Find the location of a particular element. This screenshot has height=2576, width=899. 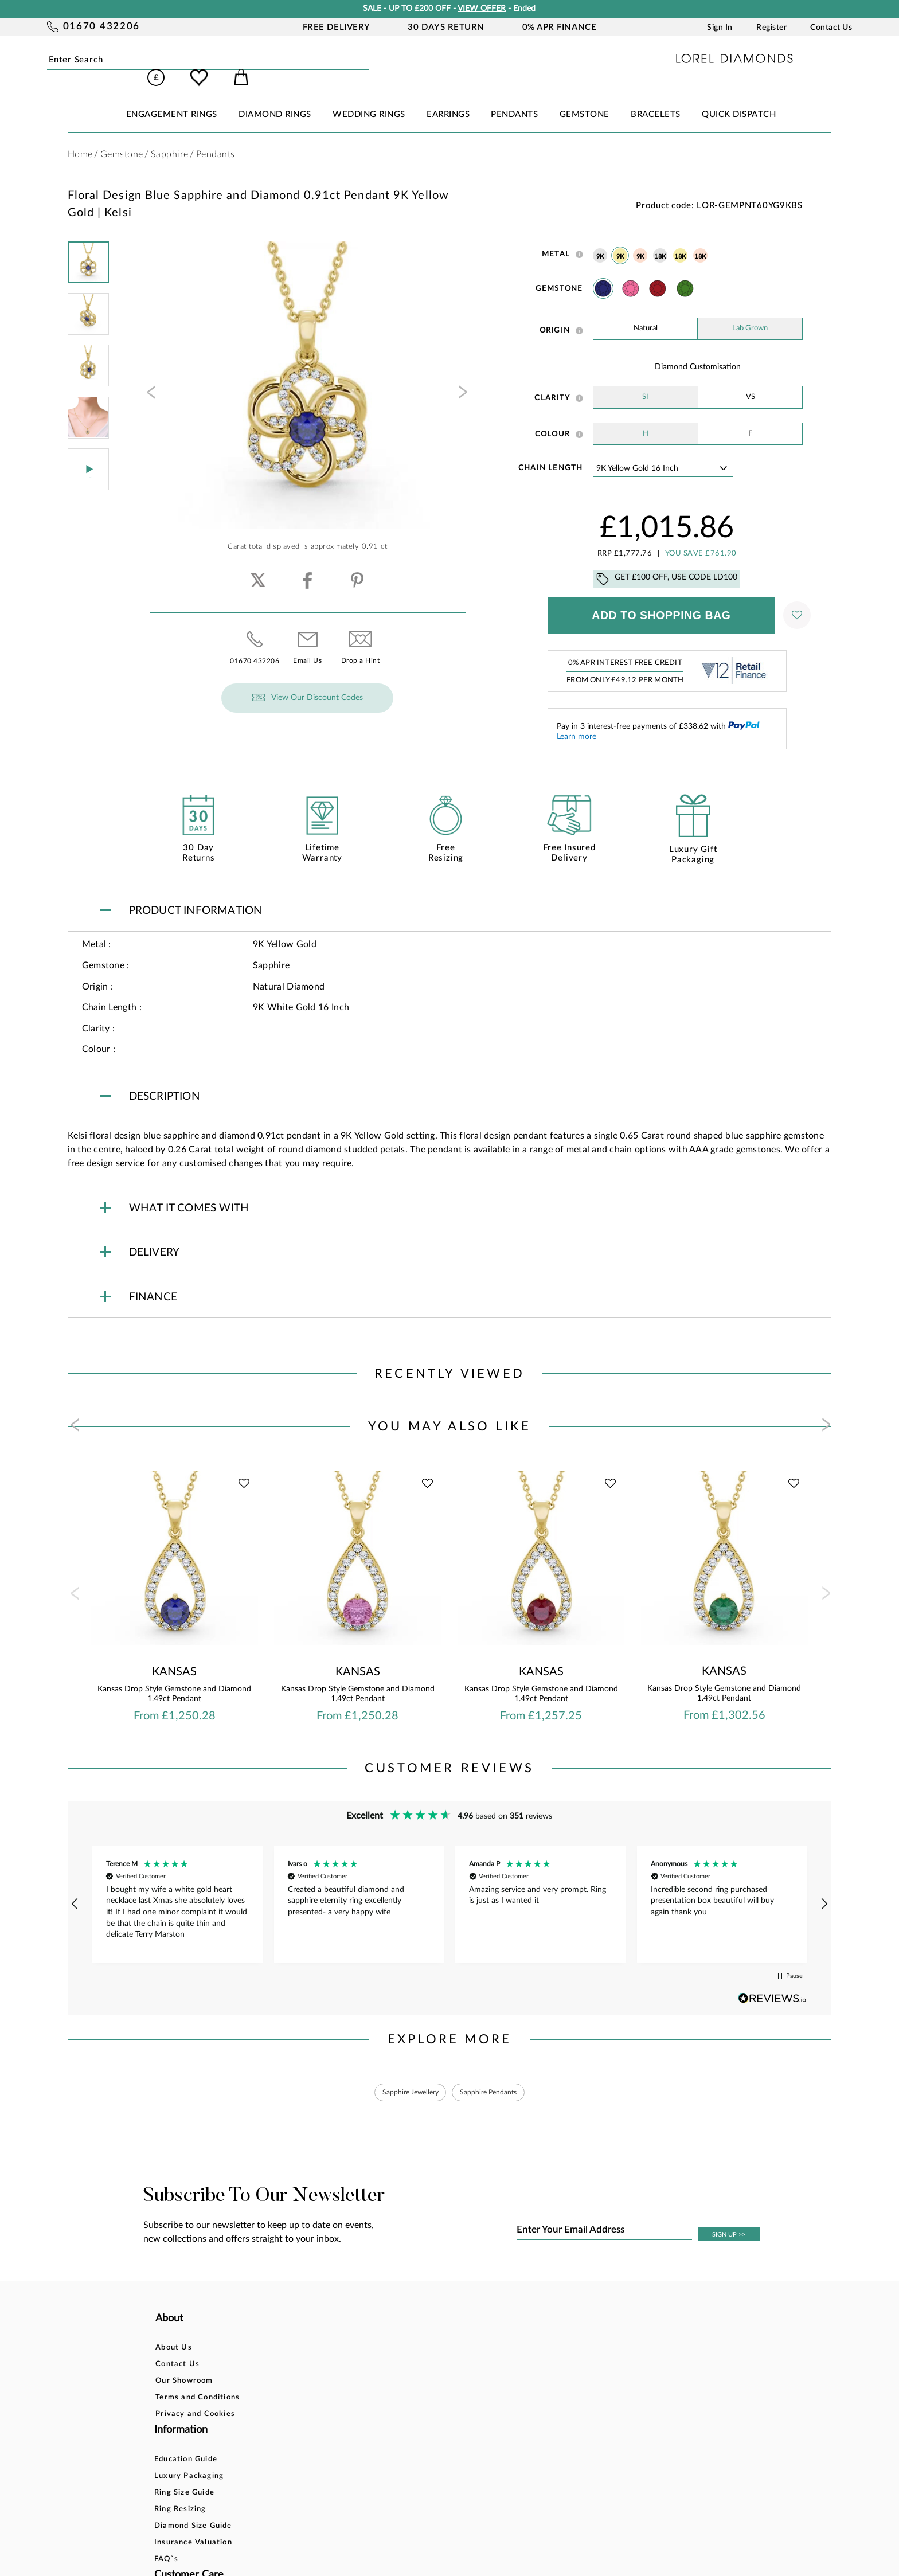

[presentation] is located at coordinates (150, 379).